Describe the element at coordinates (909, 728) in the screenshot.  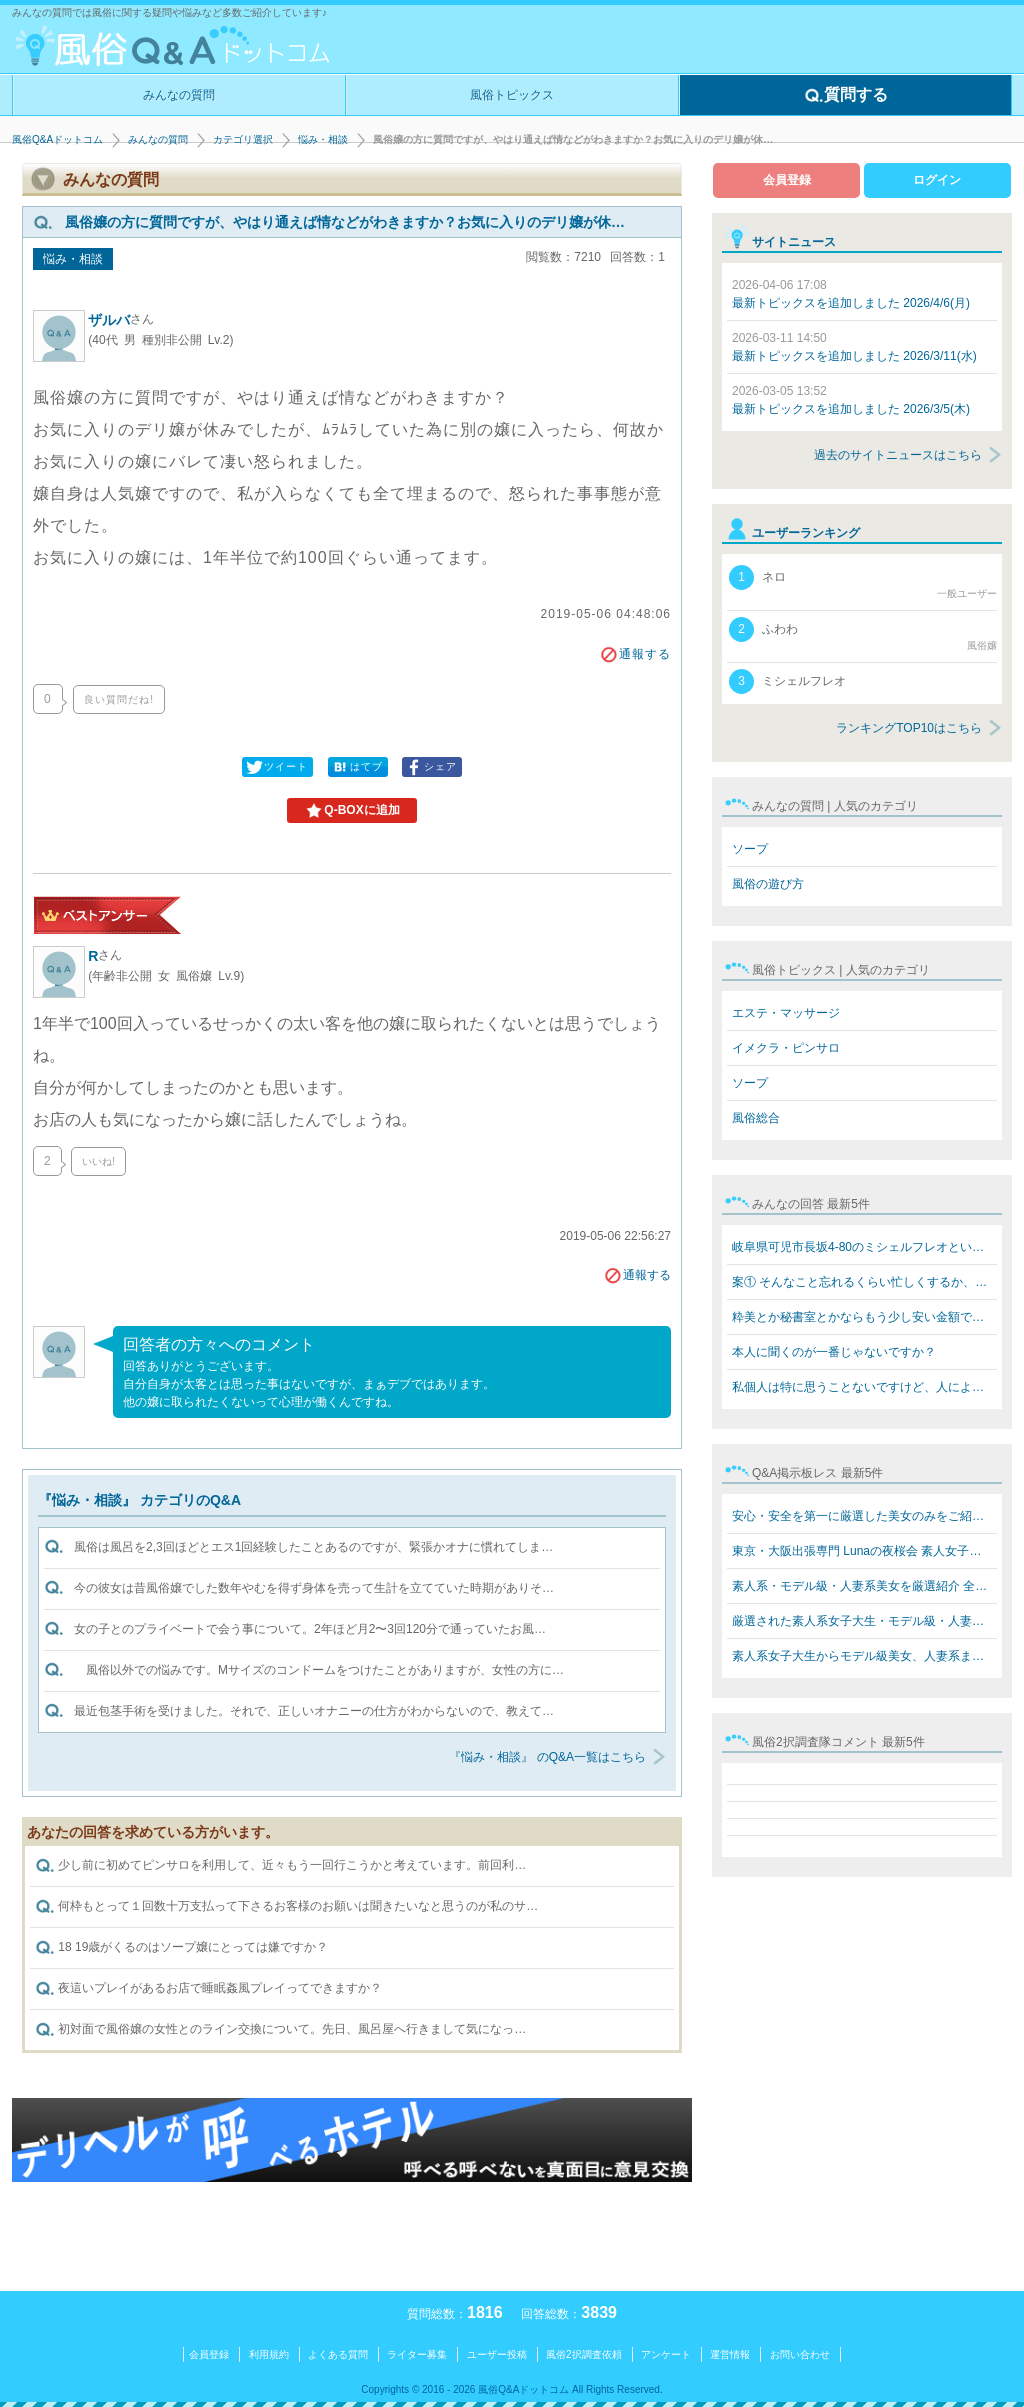
I see `ランキングTOP10はこちら` at that location.